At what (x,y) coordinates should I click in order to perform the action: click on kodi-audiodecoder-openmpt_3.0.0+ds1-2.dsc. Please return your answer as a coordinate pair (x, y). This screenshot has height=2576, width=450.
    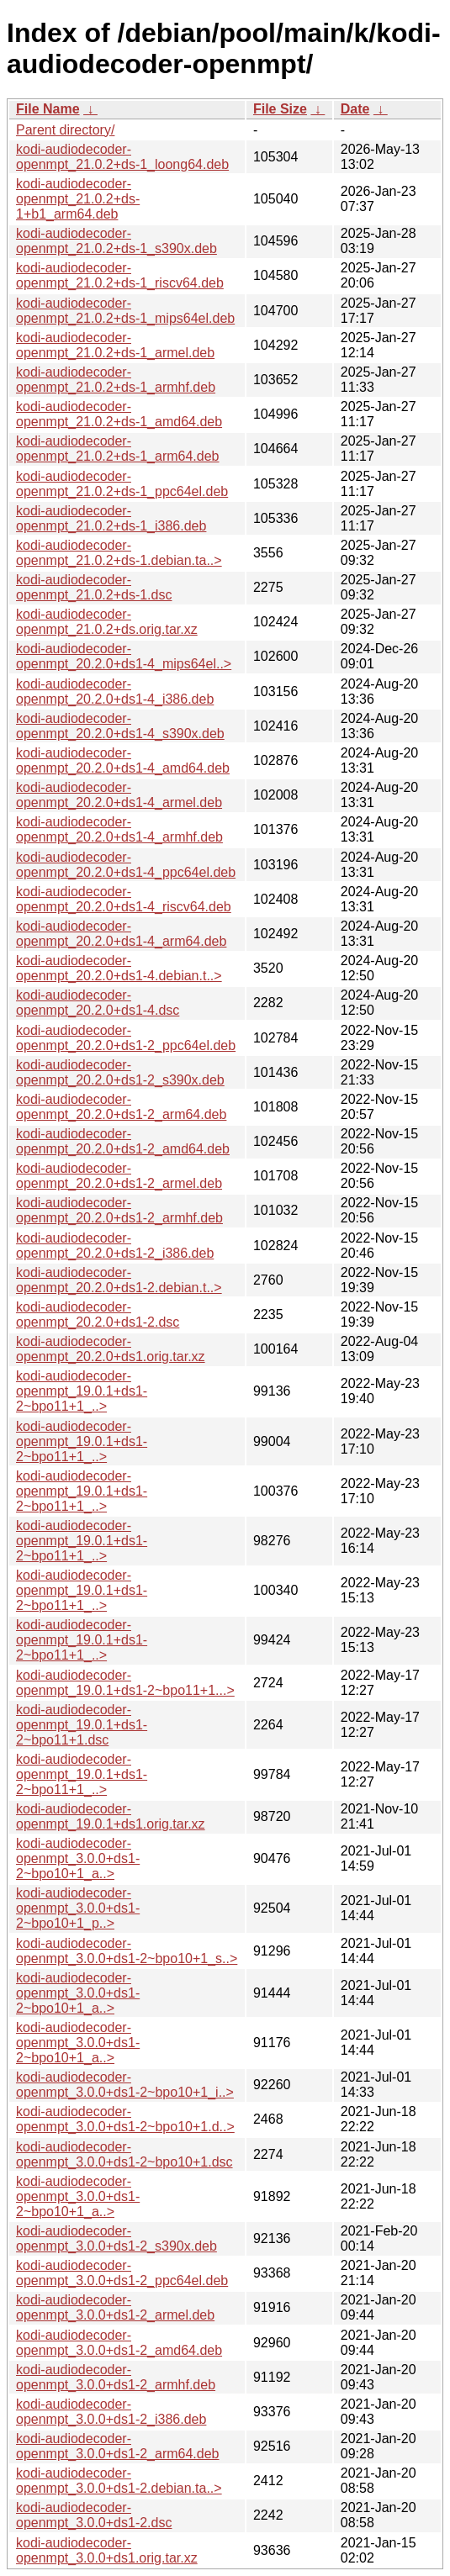
    Looking at the image, I should click on (94, 2515).